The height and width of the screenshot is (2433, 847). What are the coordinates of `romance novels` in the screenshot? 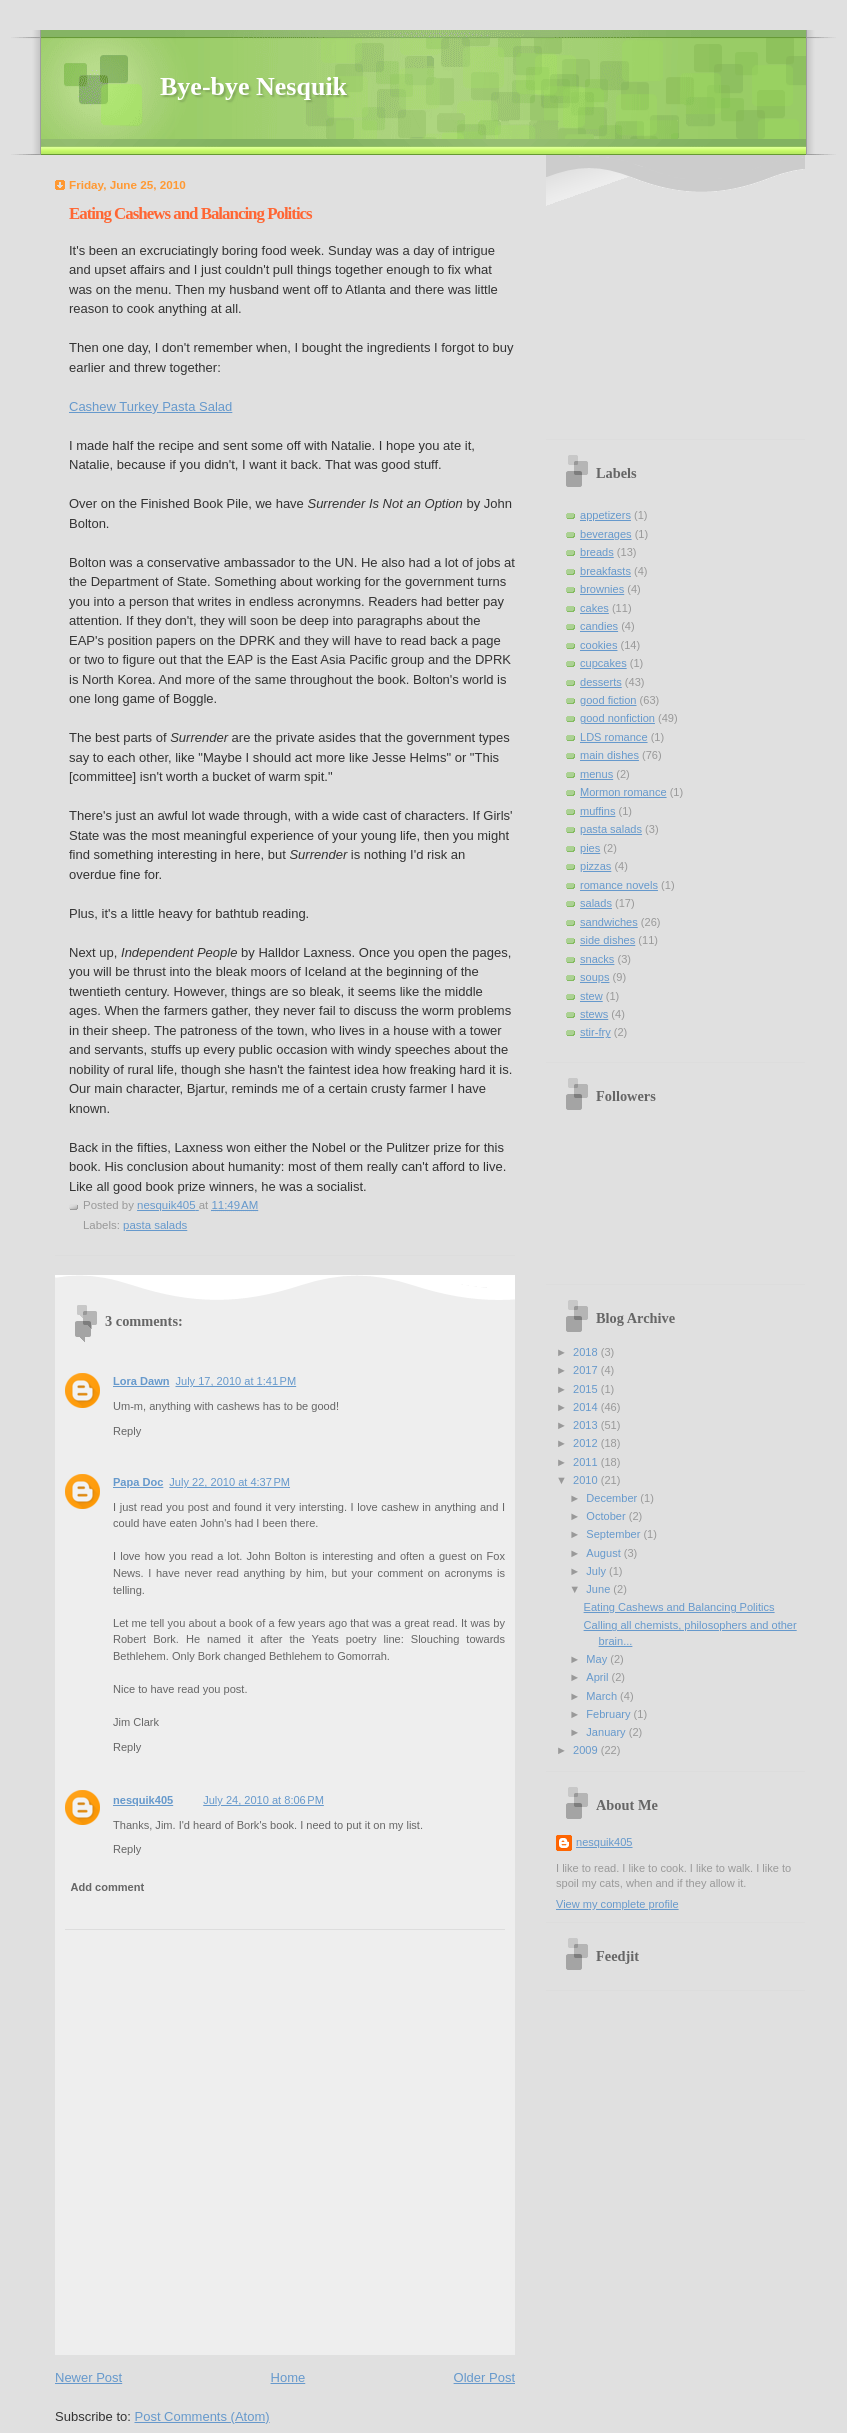 It's located at (619, 885).